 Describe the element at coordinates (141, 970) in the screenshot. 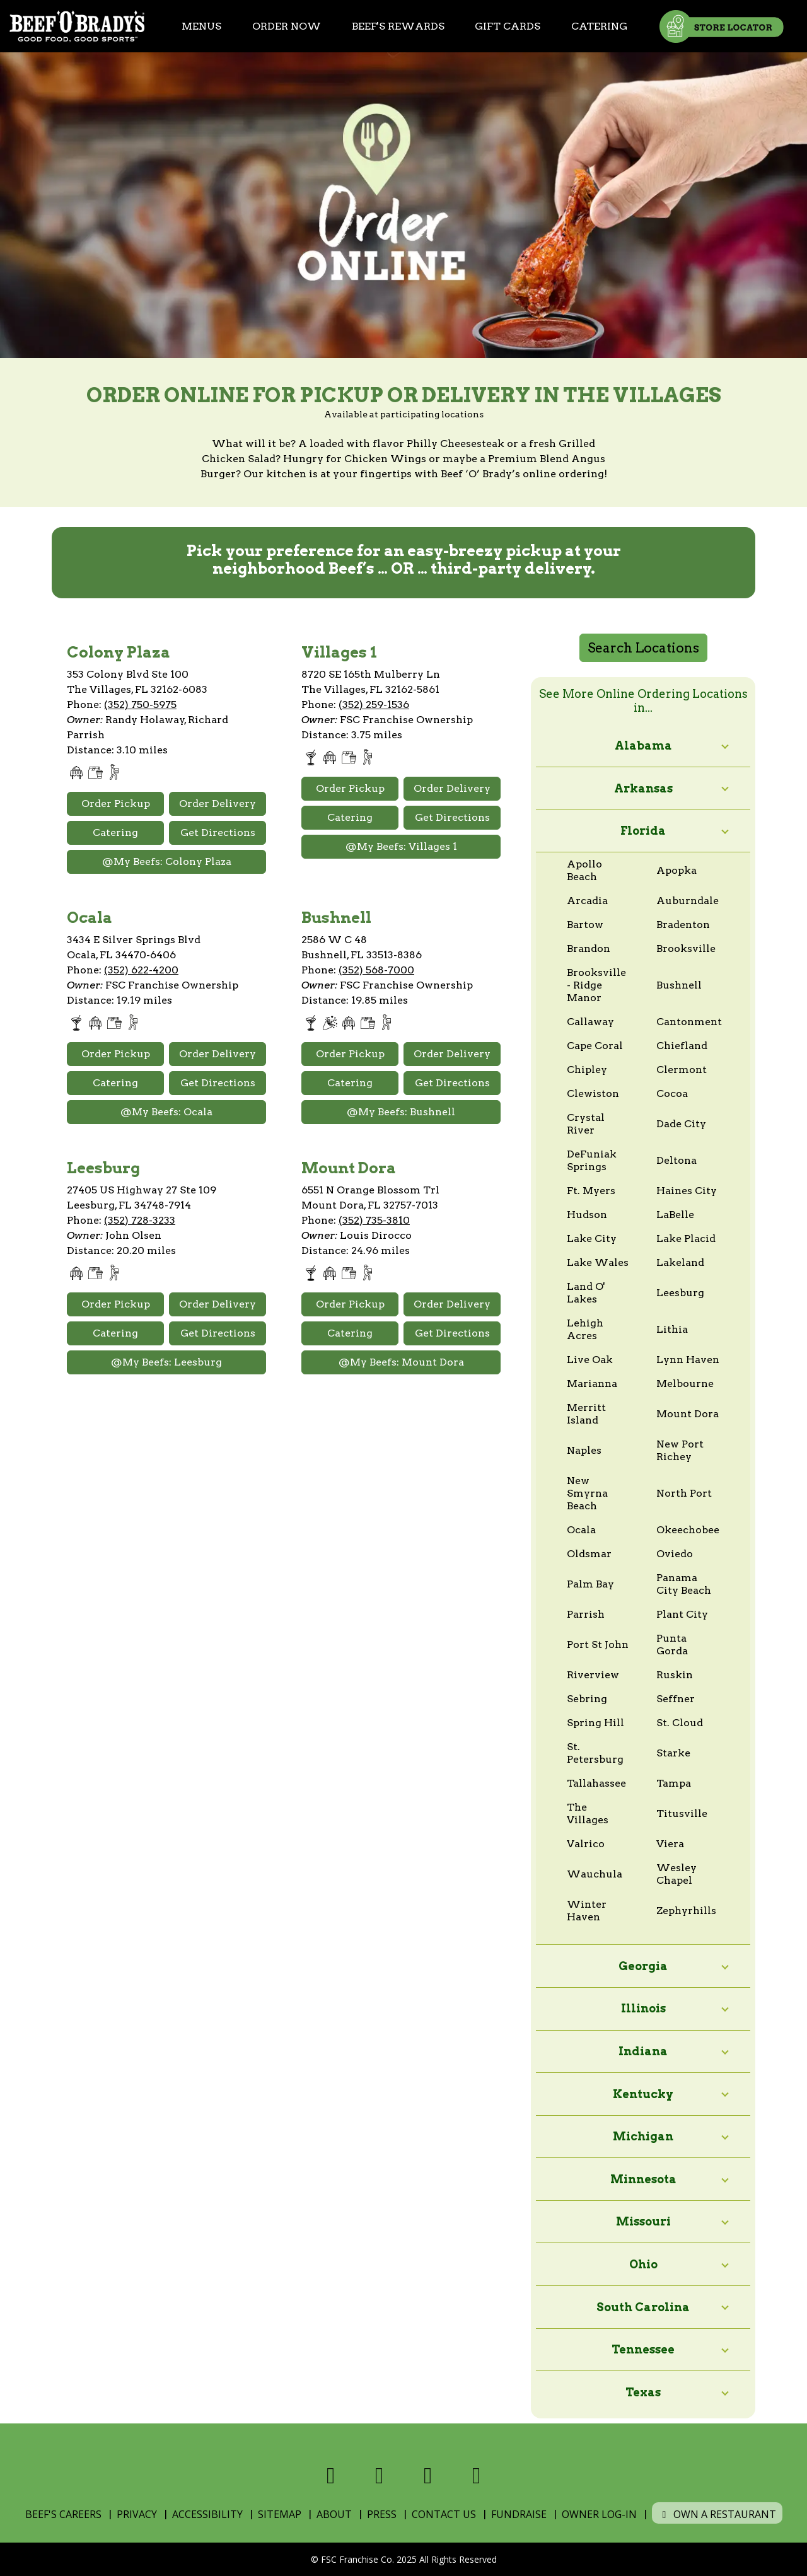

I see `(352) 622-4200` at that location.